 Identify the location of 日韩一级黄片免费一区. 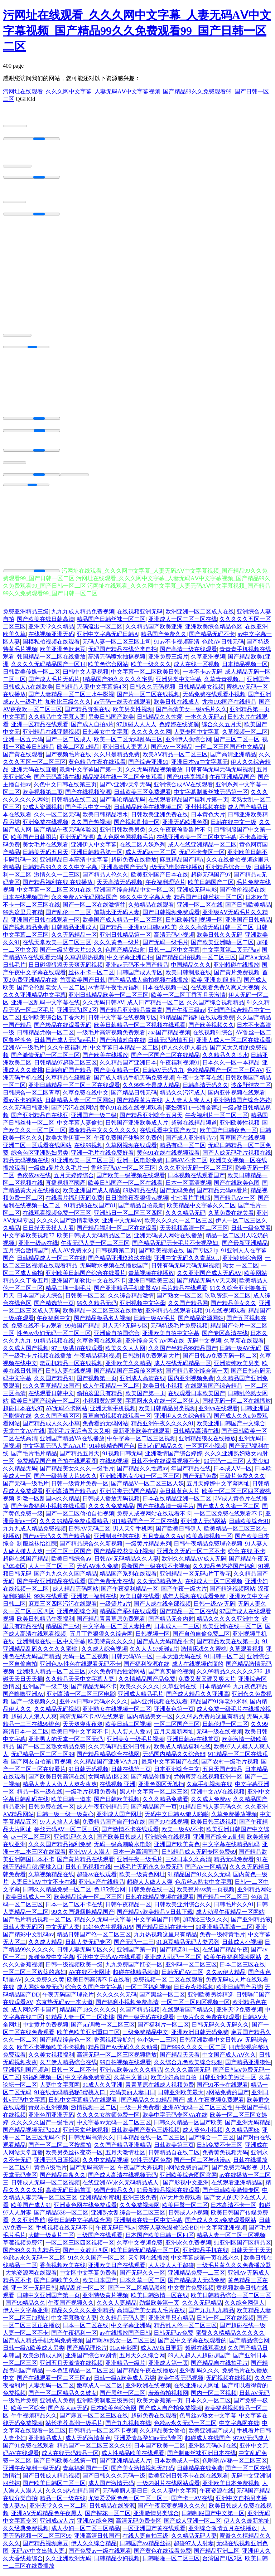
(79, 1487).